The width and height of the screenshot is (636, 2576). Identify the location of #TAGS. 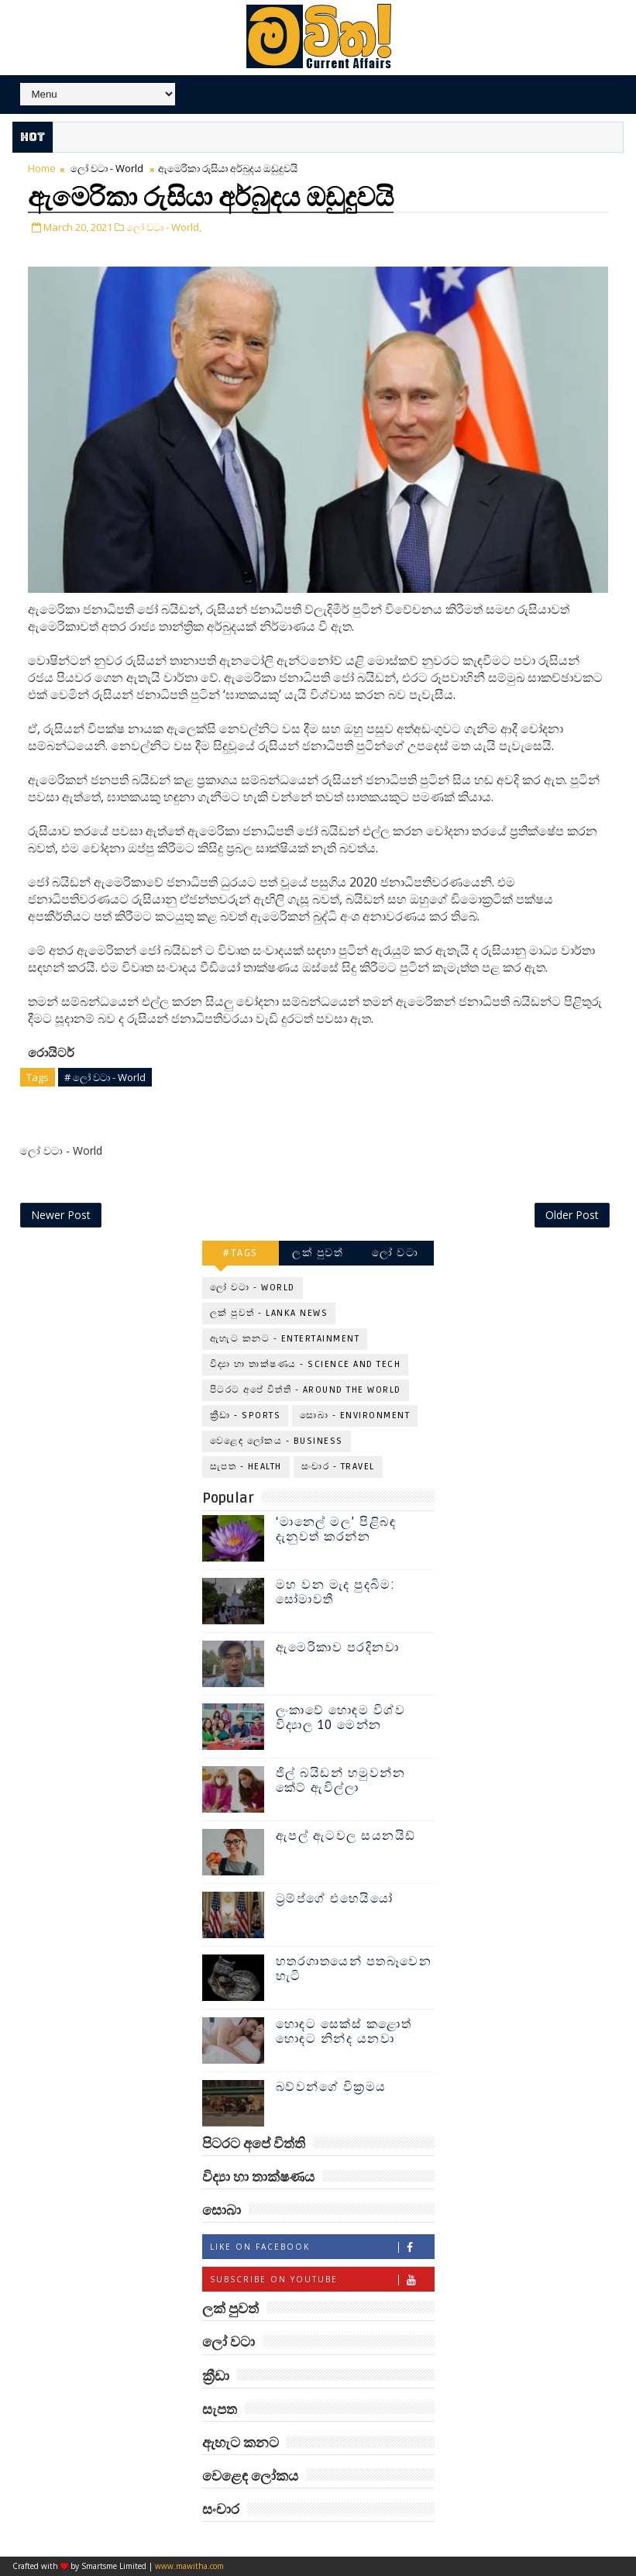
(240, 1252).